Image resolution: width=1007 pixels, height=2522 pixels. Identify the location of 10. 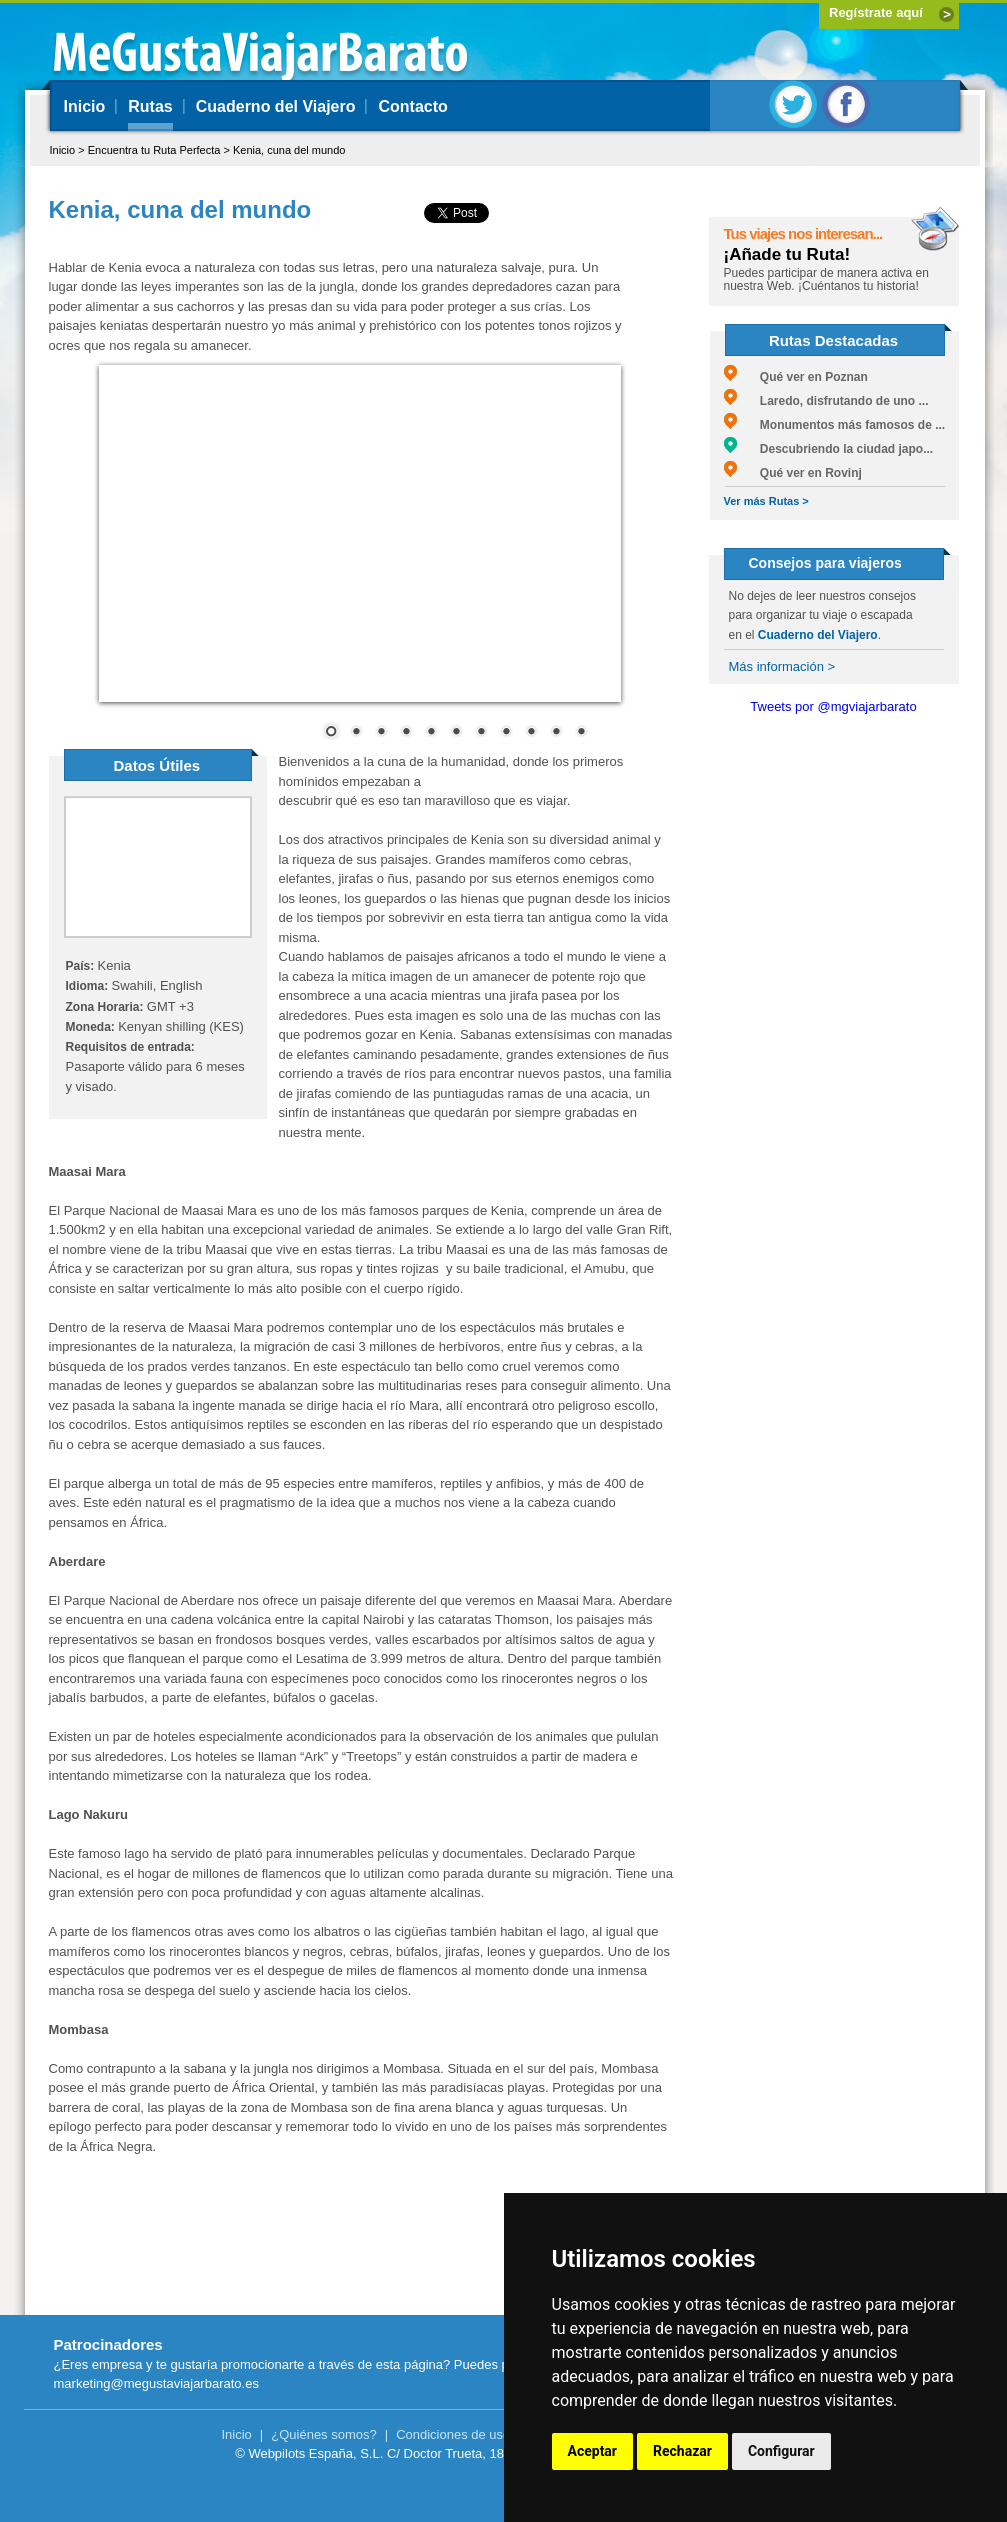
(556, 733).